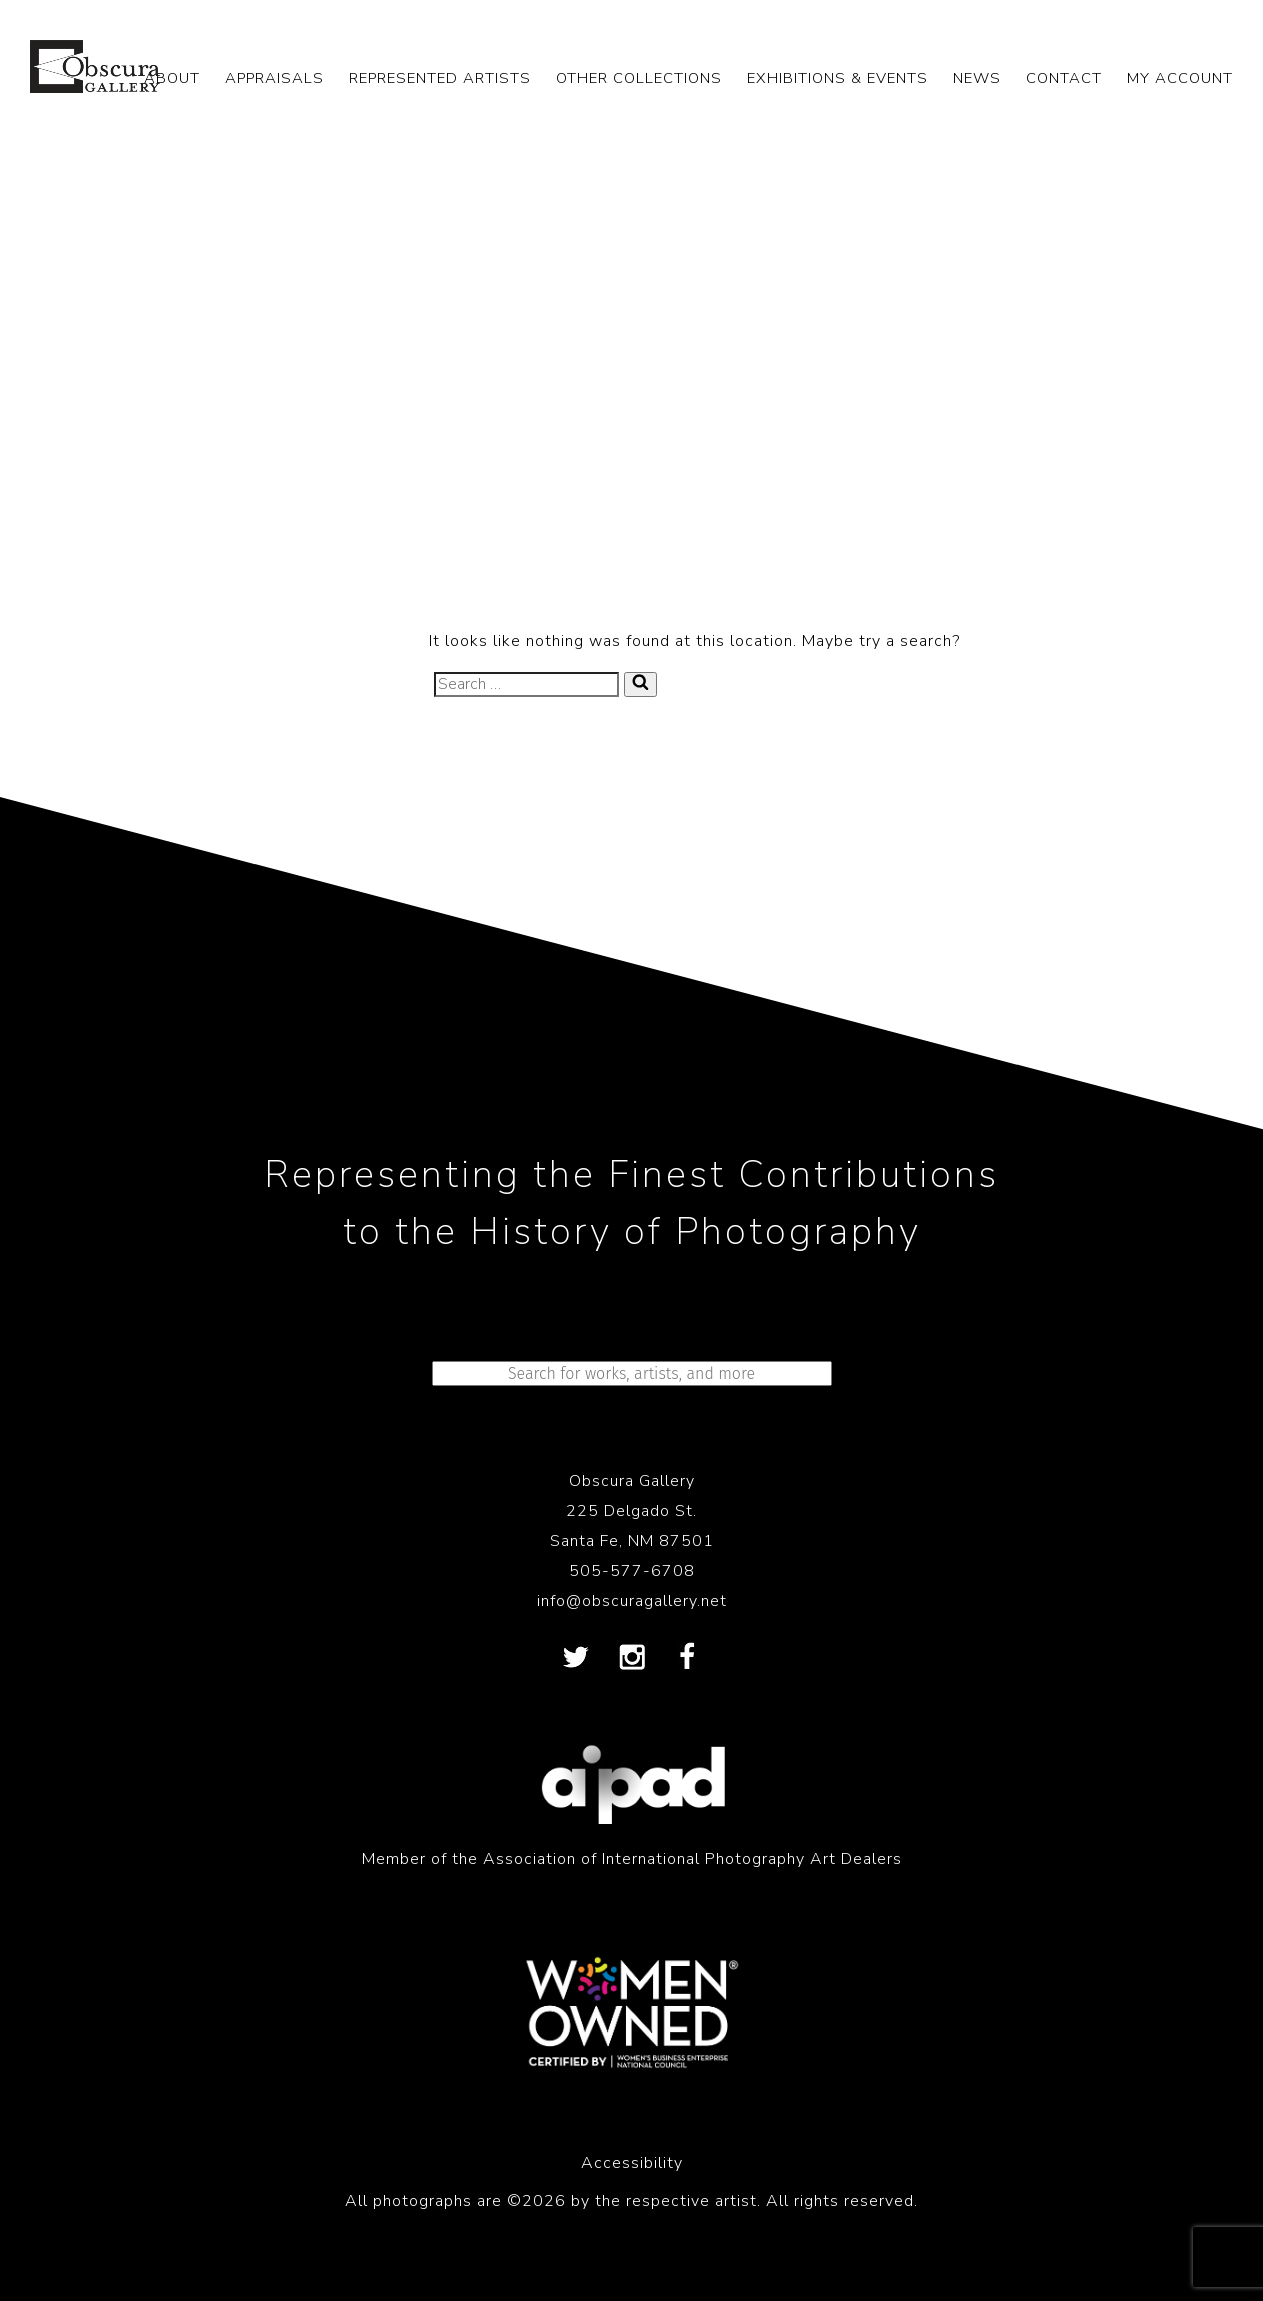 The image size is (1263, 2301). What do you see at coordinates (172, 78) in the screenshot?
I see `ABOUT` at bounding box center [172, 78].